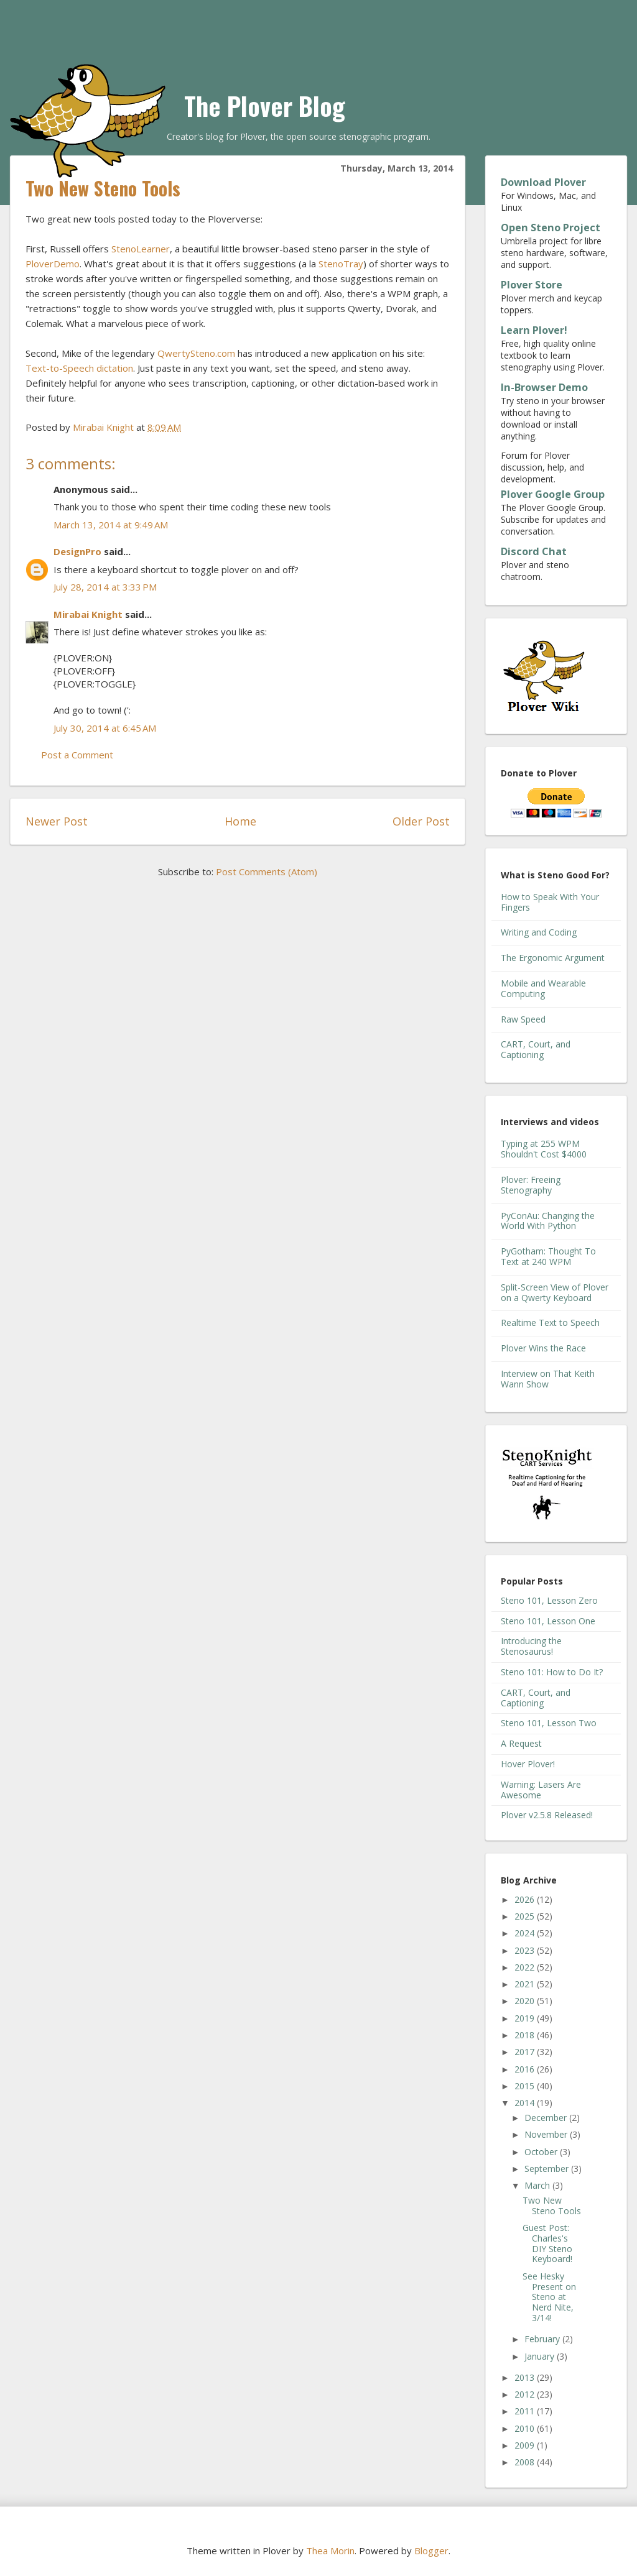  Describe the element at coordinates (523, 1019) in the screenshot. I see `Raw Speed` at that location.